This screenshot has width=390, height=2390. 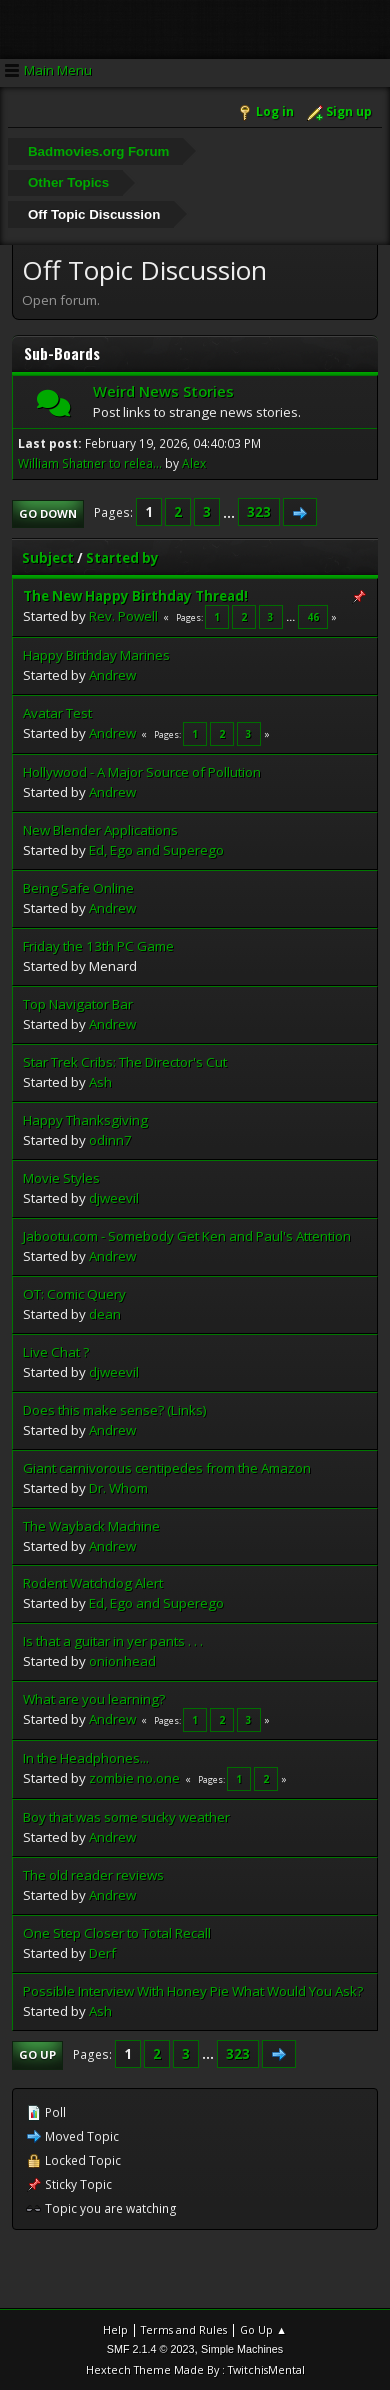 What do you see at coordinates (74, 1294) in the screenshot?
I see `OT: Comic Query` at bounding box center [74, 1294].